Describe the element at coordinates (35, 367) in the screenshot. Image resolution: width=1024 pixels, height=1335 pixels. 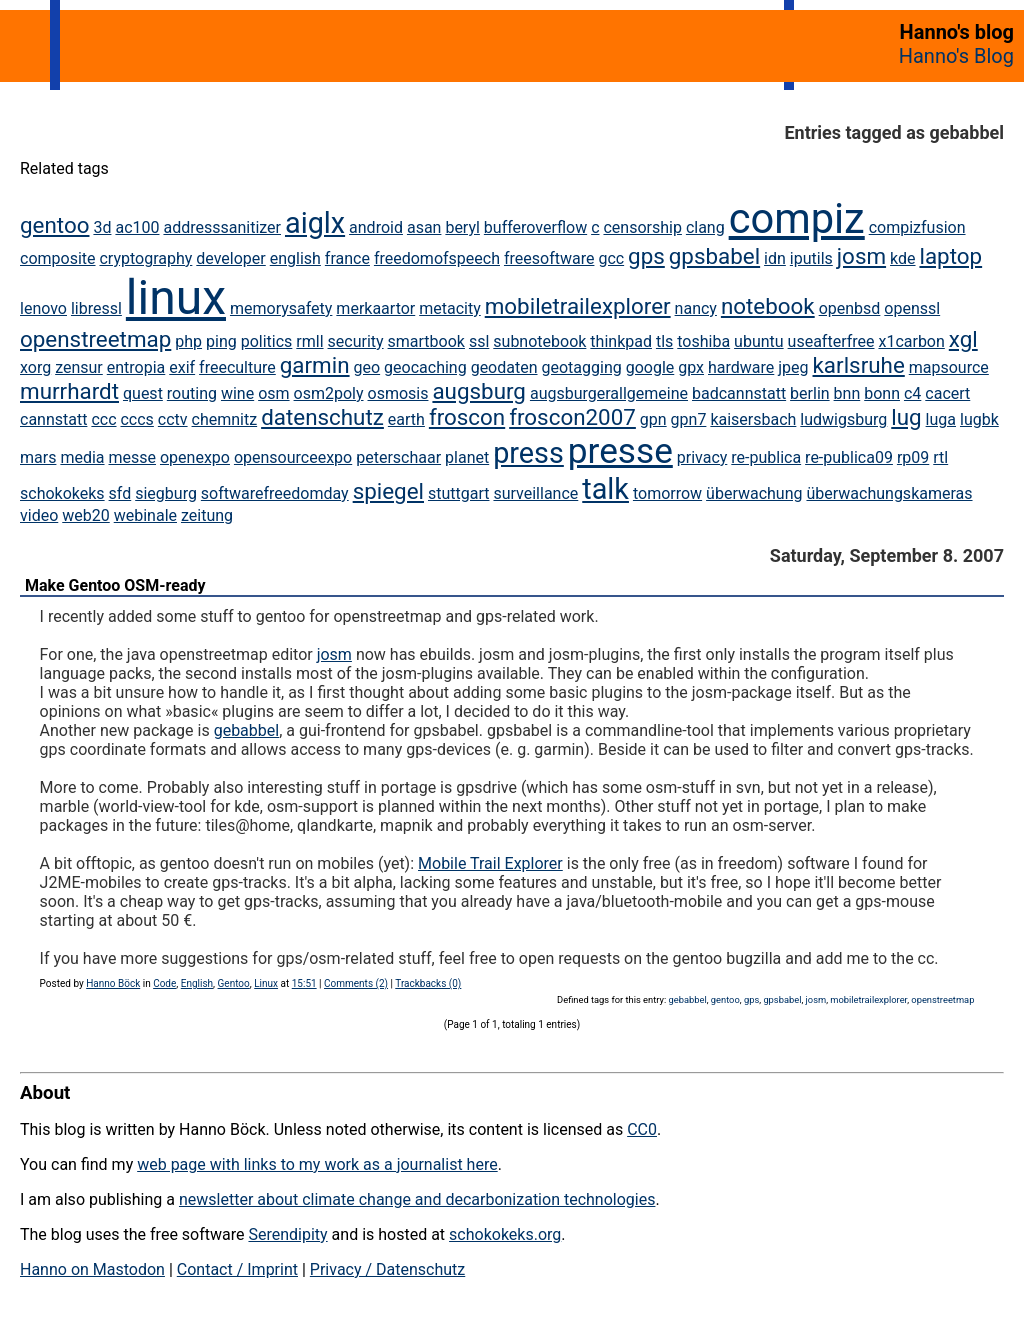
I see `xorg` at that location.